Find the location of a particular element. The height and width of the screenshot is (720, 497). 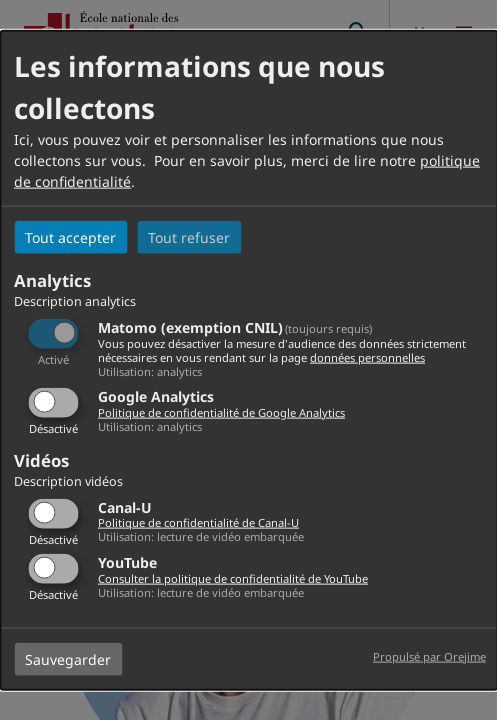

Propulsé par Orejime is located at coordinates (429, 655).